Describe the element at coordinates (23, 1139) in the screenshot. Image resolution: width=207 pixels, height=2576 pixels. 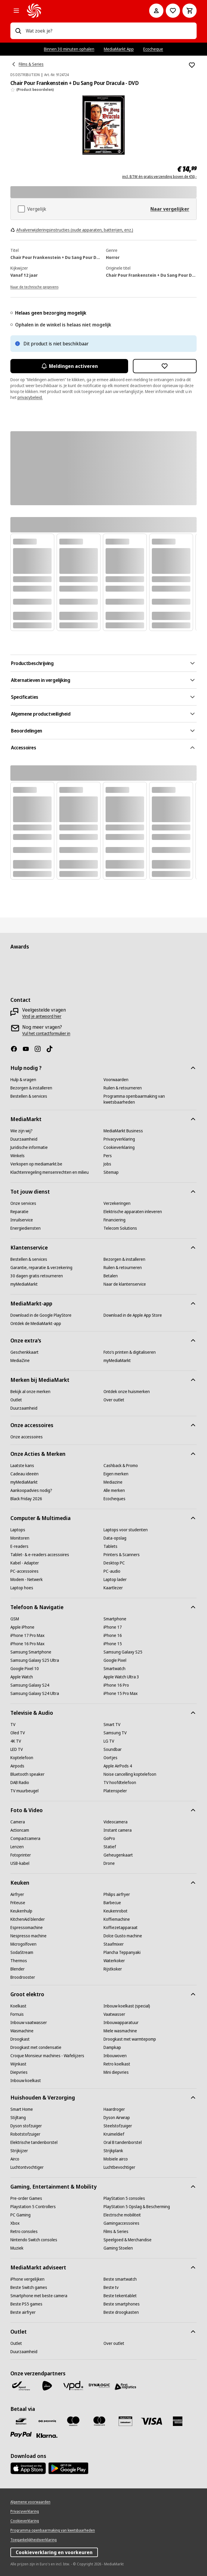
I see `[Duurzaamheid]` at that location.